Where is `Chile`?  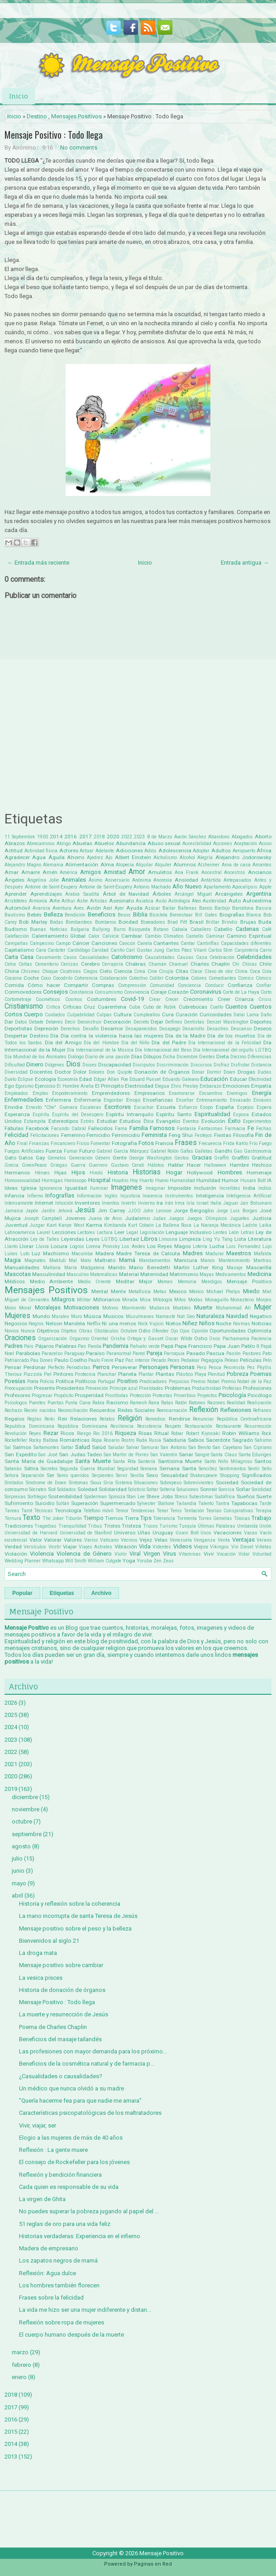
Chile is located at coordinates (265, 964).